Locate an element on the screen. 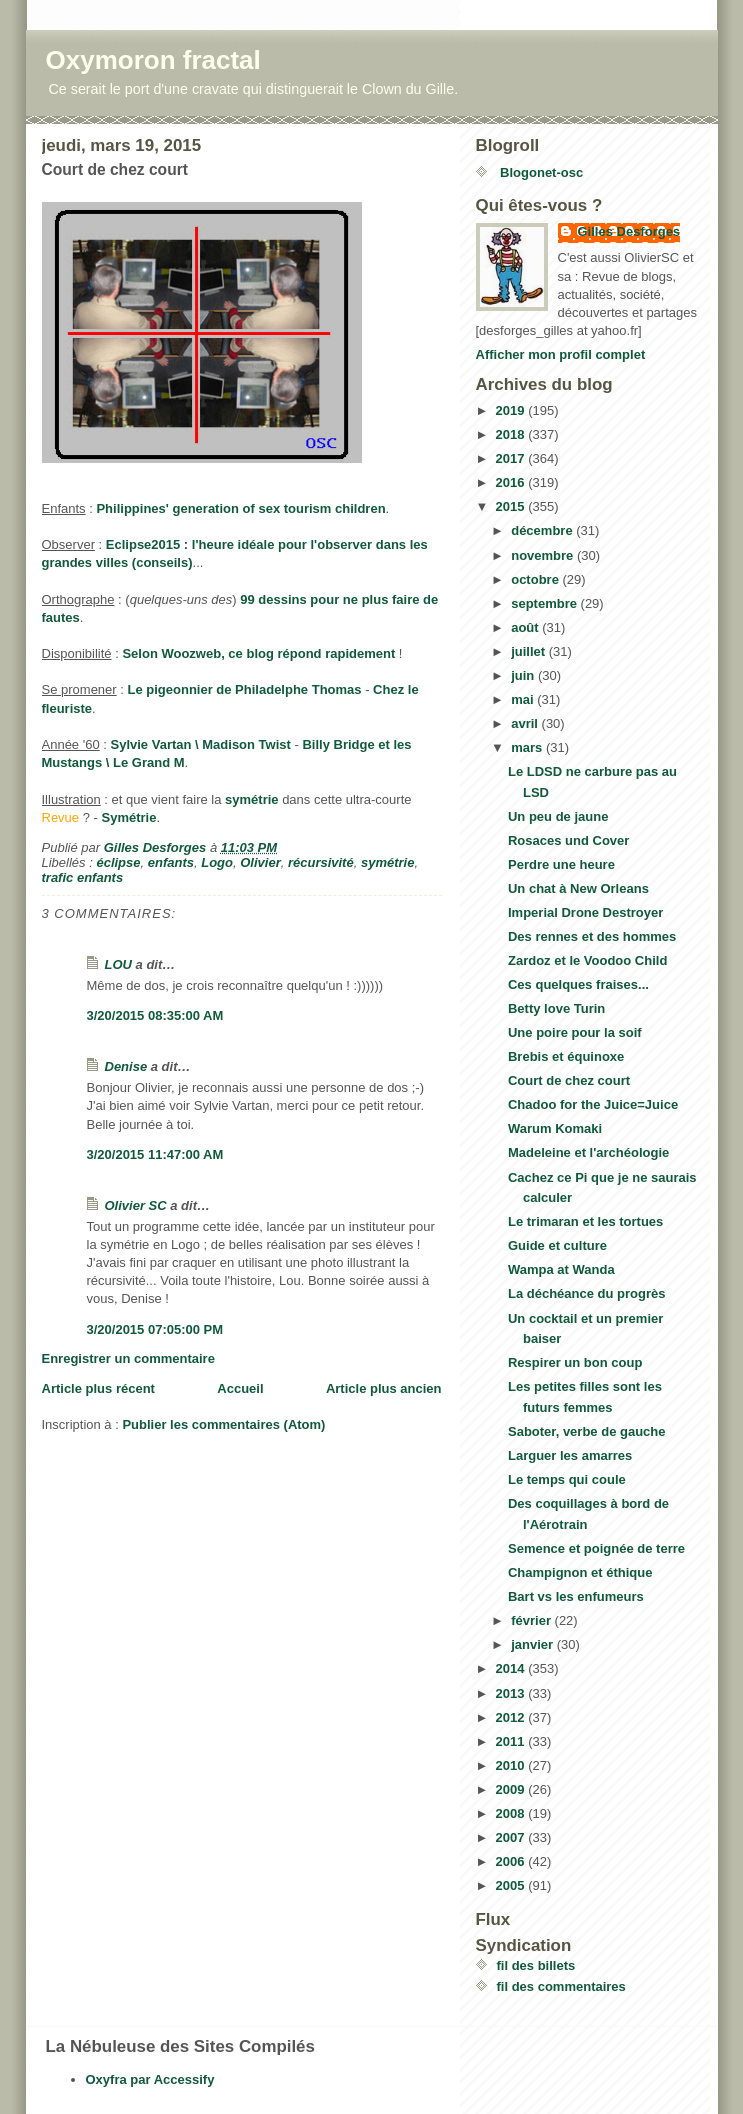  éclipse is located at coordinates (118, 862).